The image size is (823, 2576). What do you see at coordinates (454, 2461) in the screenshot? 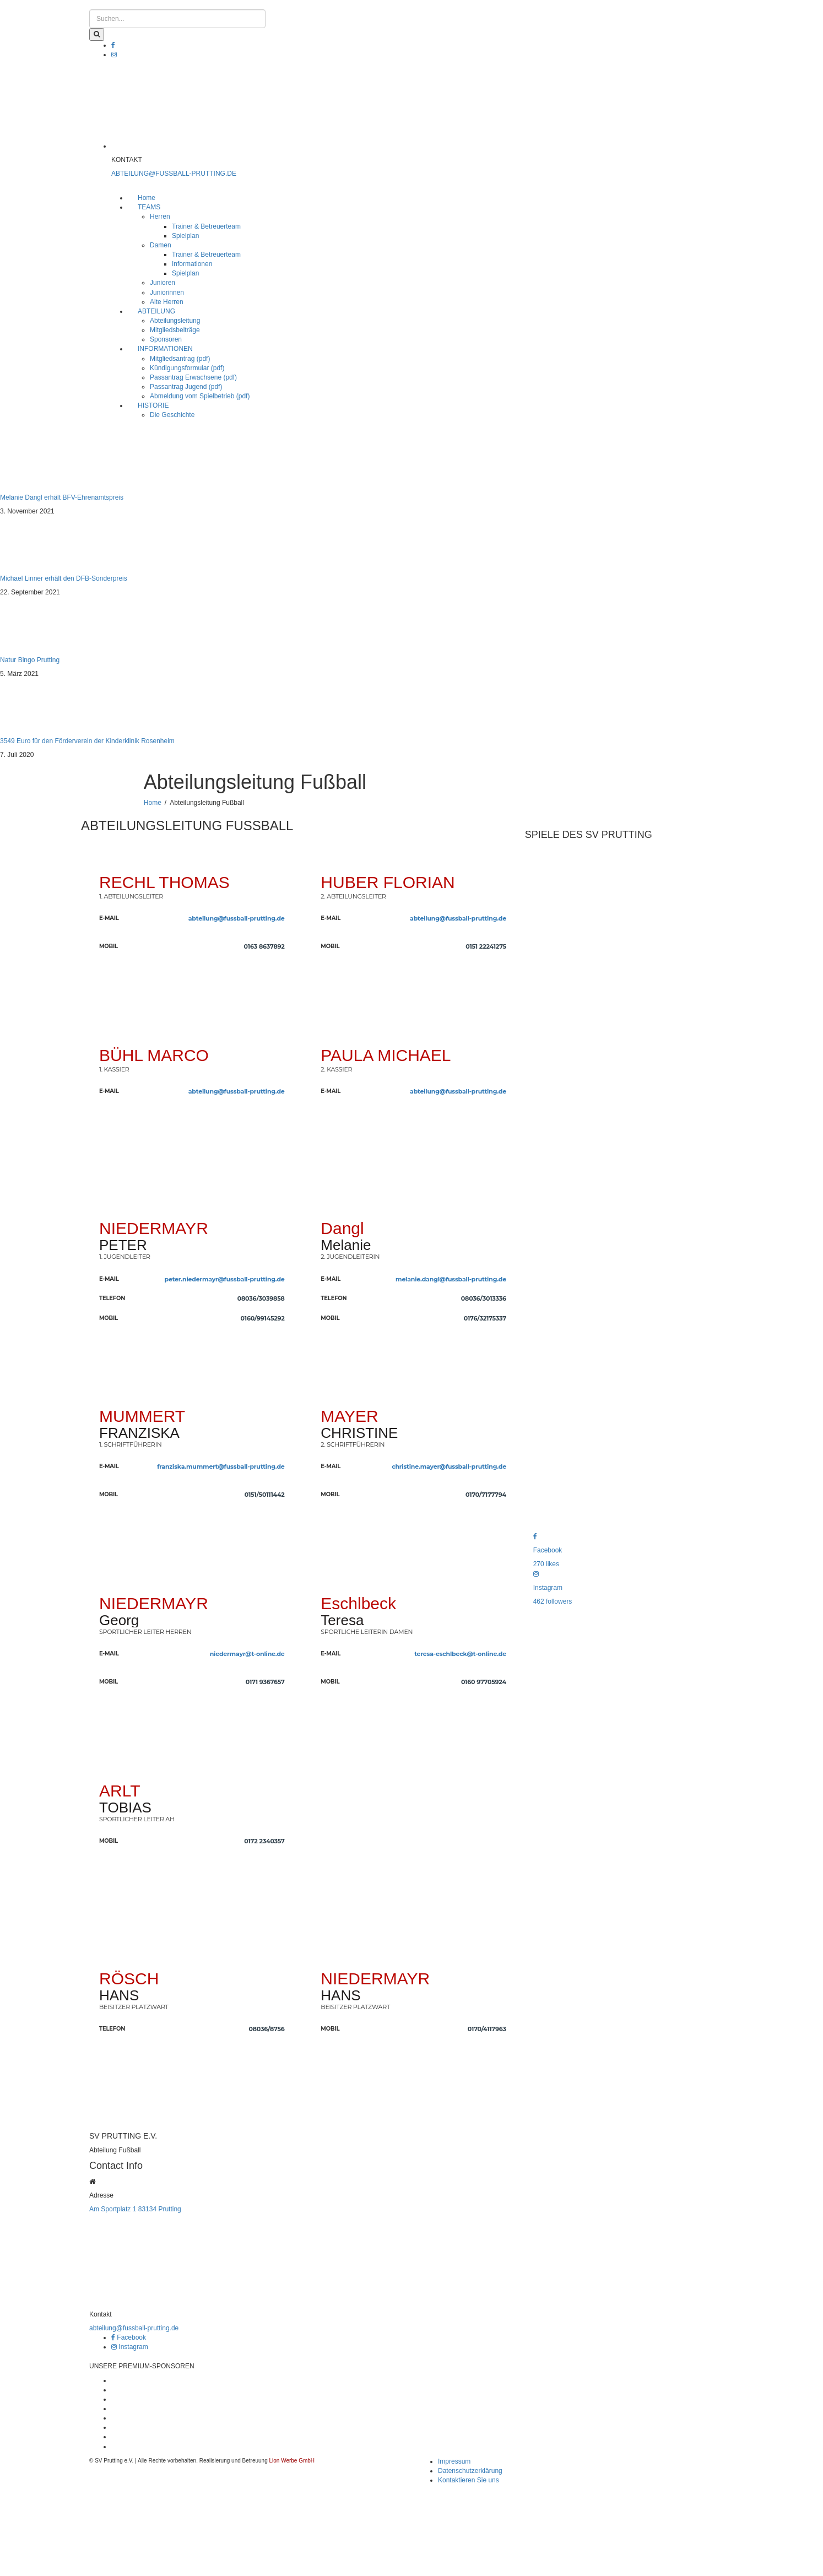
I see `Impressum` at bounding box center [454, 2461].